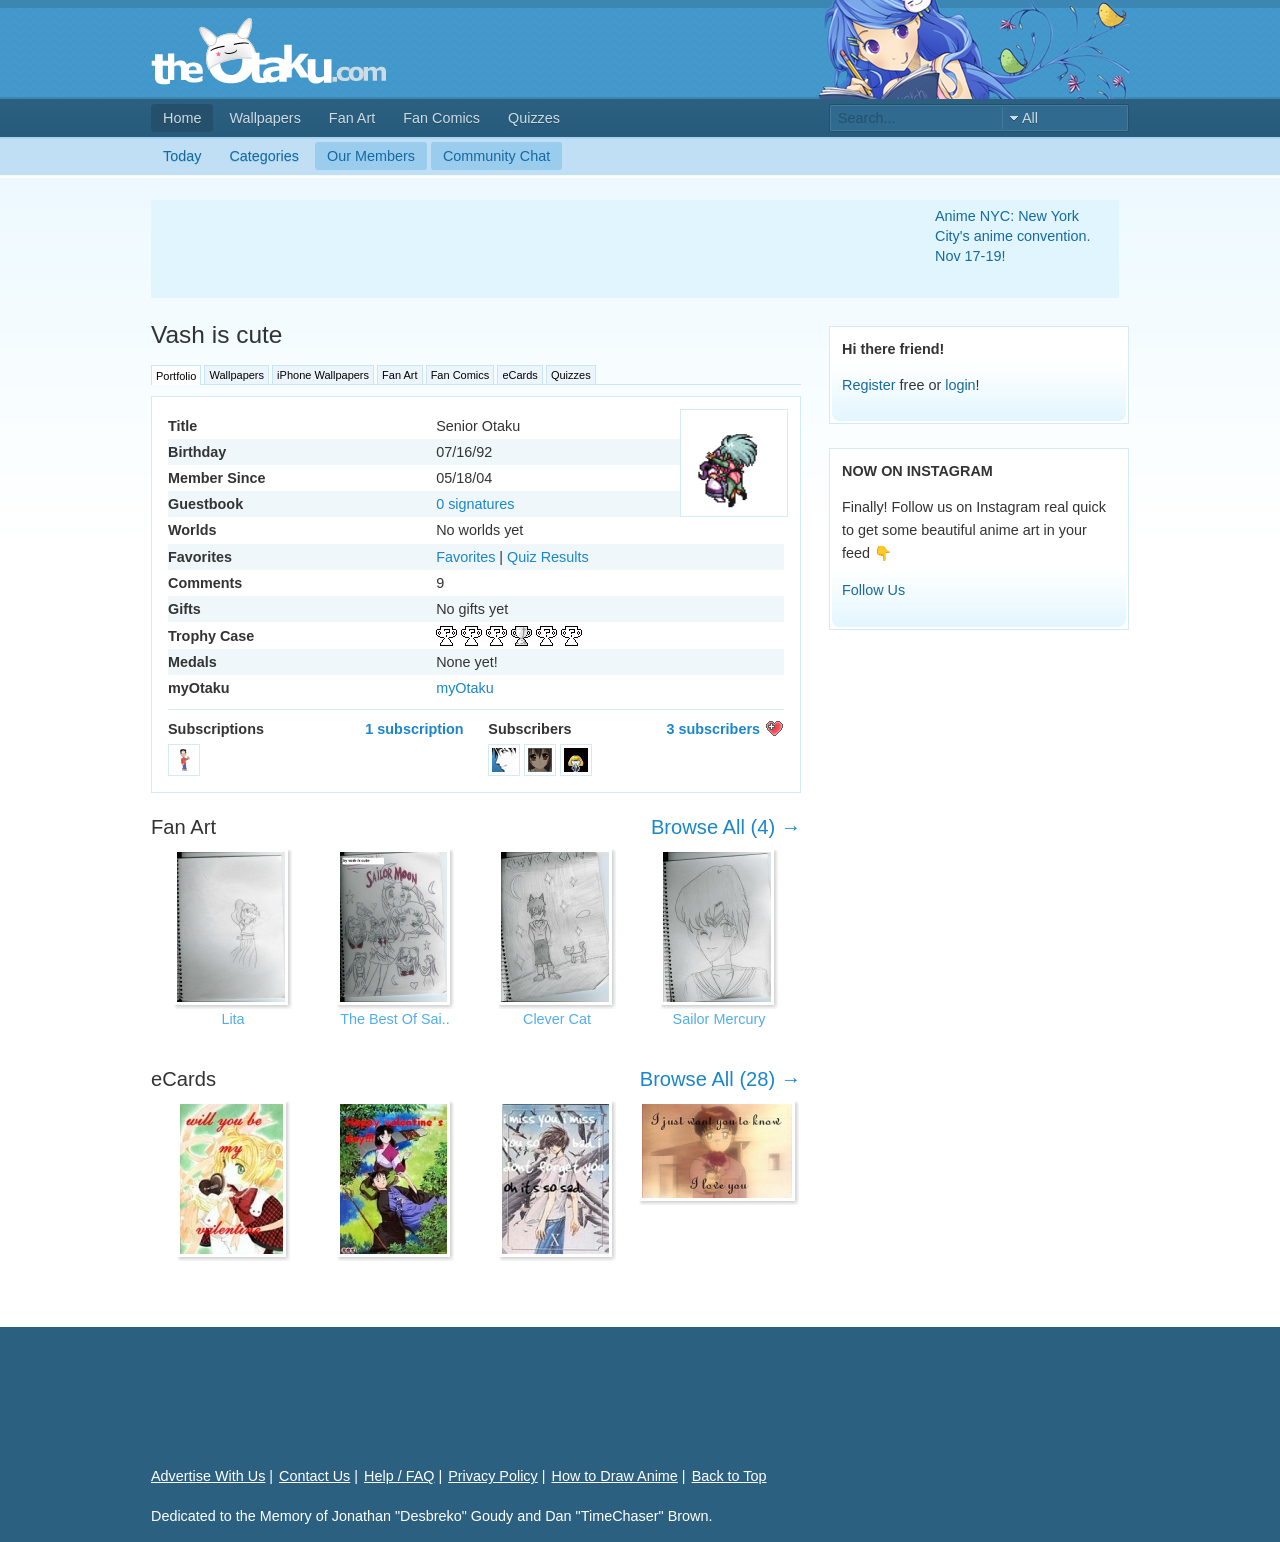  Describe the element at coordinates (182, 156) in the screenshot. I see `Today` at that location.